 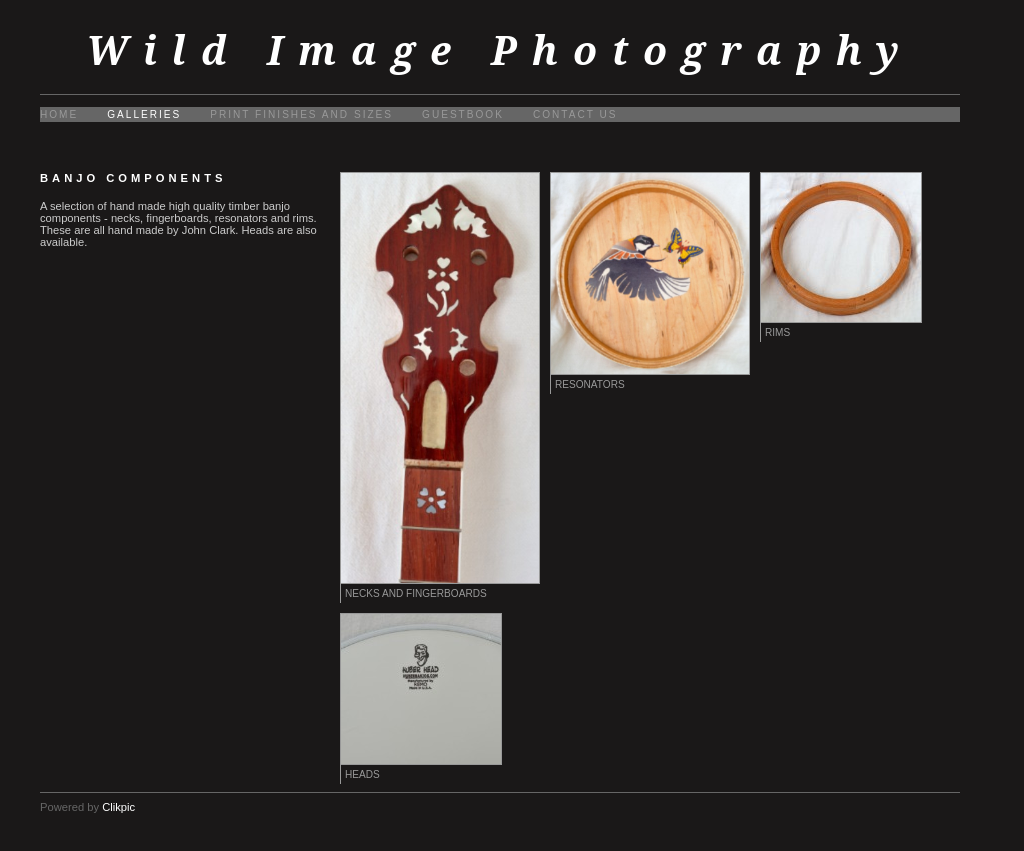 What do you see at coordinates (590, 384) in the screenshot?
I see `Resonators` at bounding box center [590, 384].